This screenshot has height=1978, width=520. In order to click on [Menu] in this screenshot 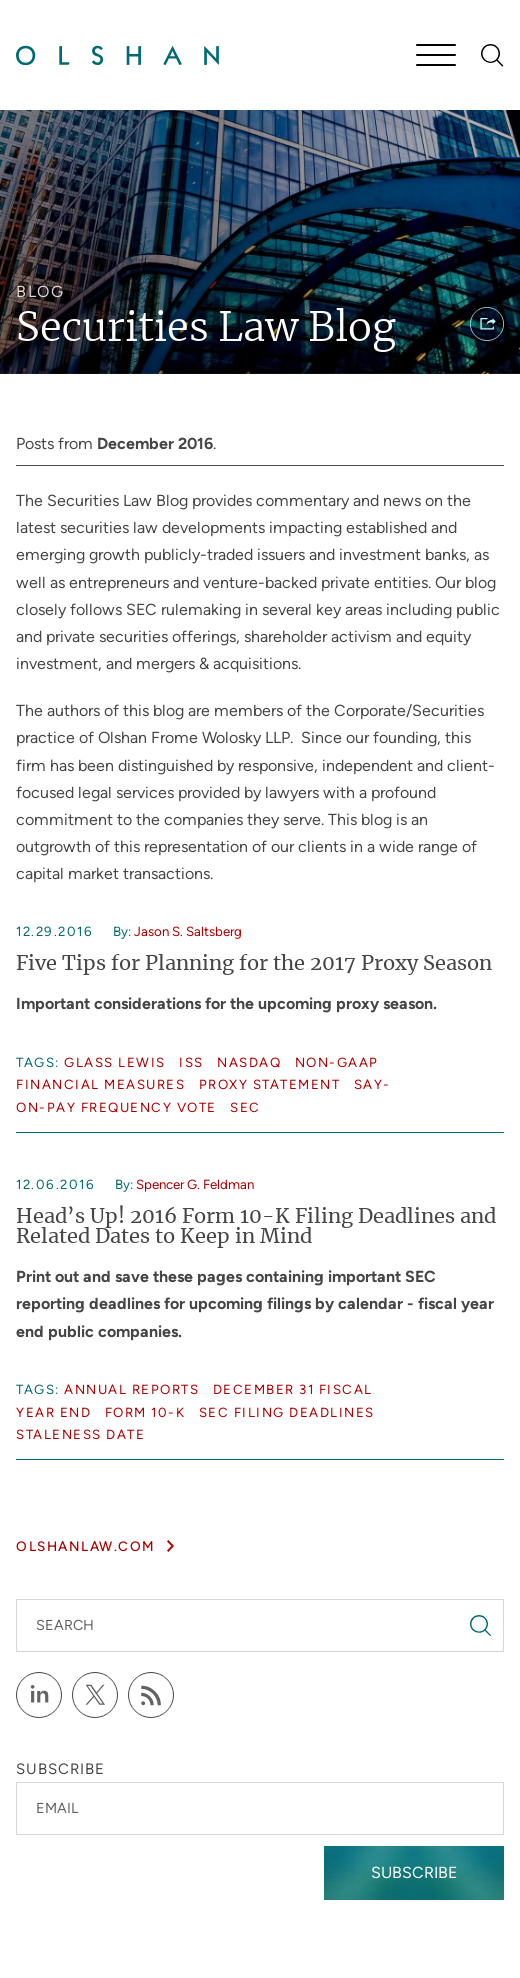, I will do `click(436, 57)`.